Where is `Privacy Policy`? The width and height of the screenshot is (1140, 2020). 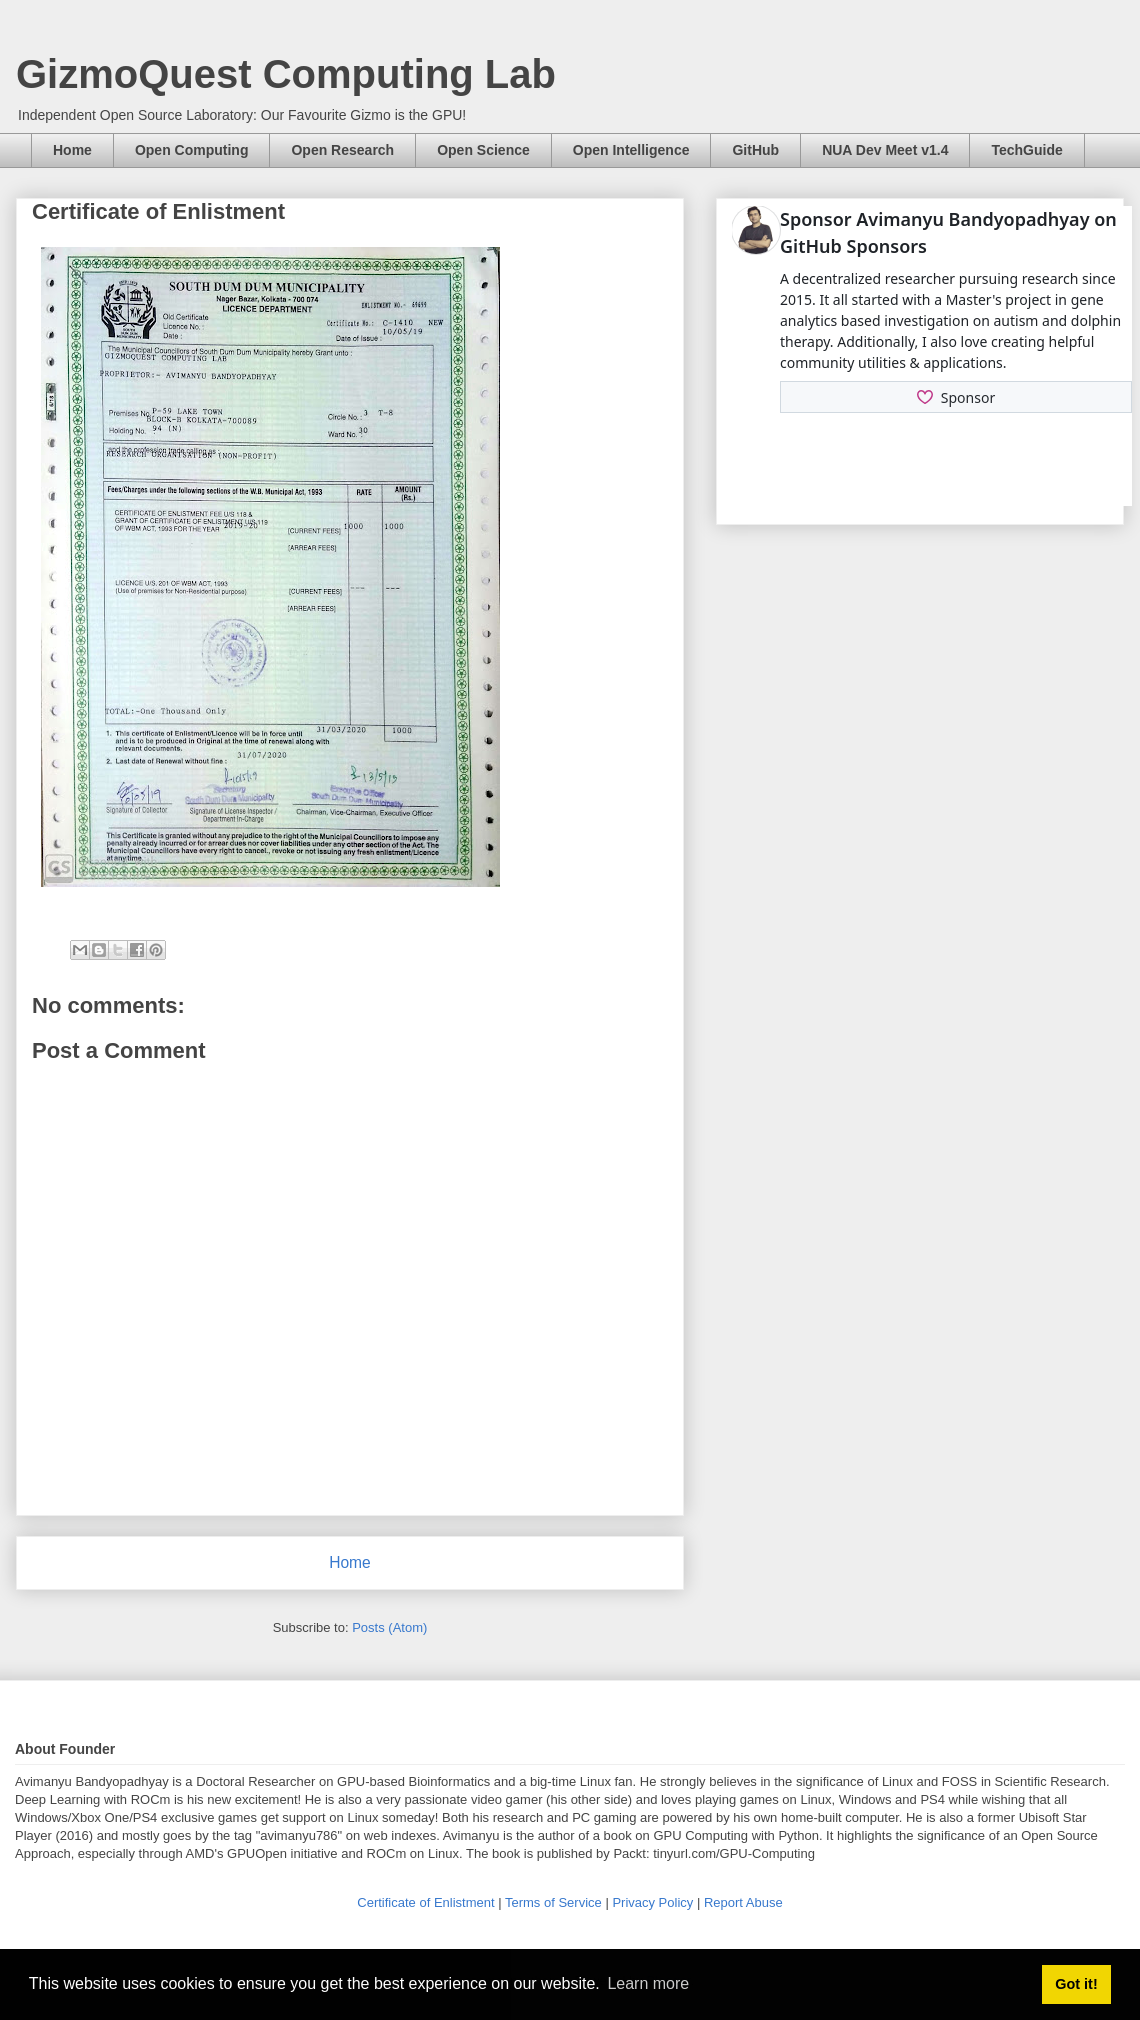
Privacy Policy is located at coordinates (654, 1902).